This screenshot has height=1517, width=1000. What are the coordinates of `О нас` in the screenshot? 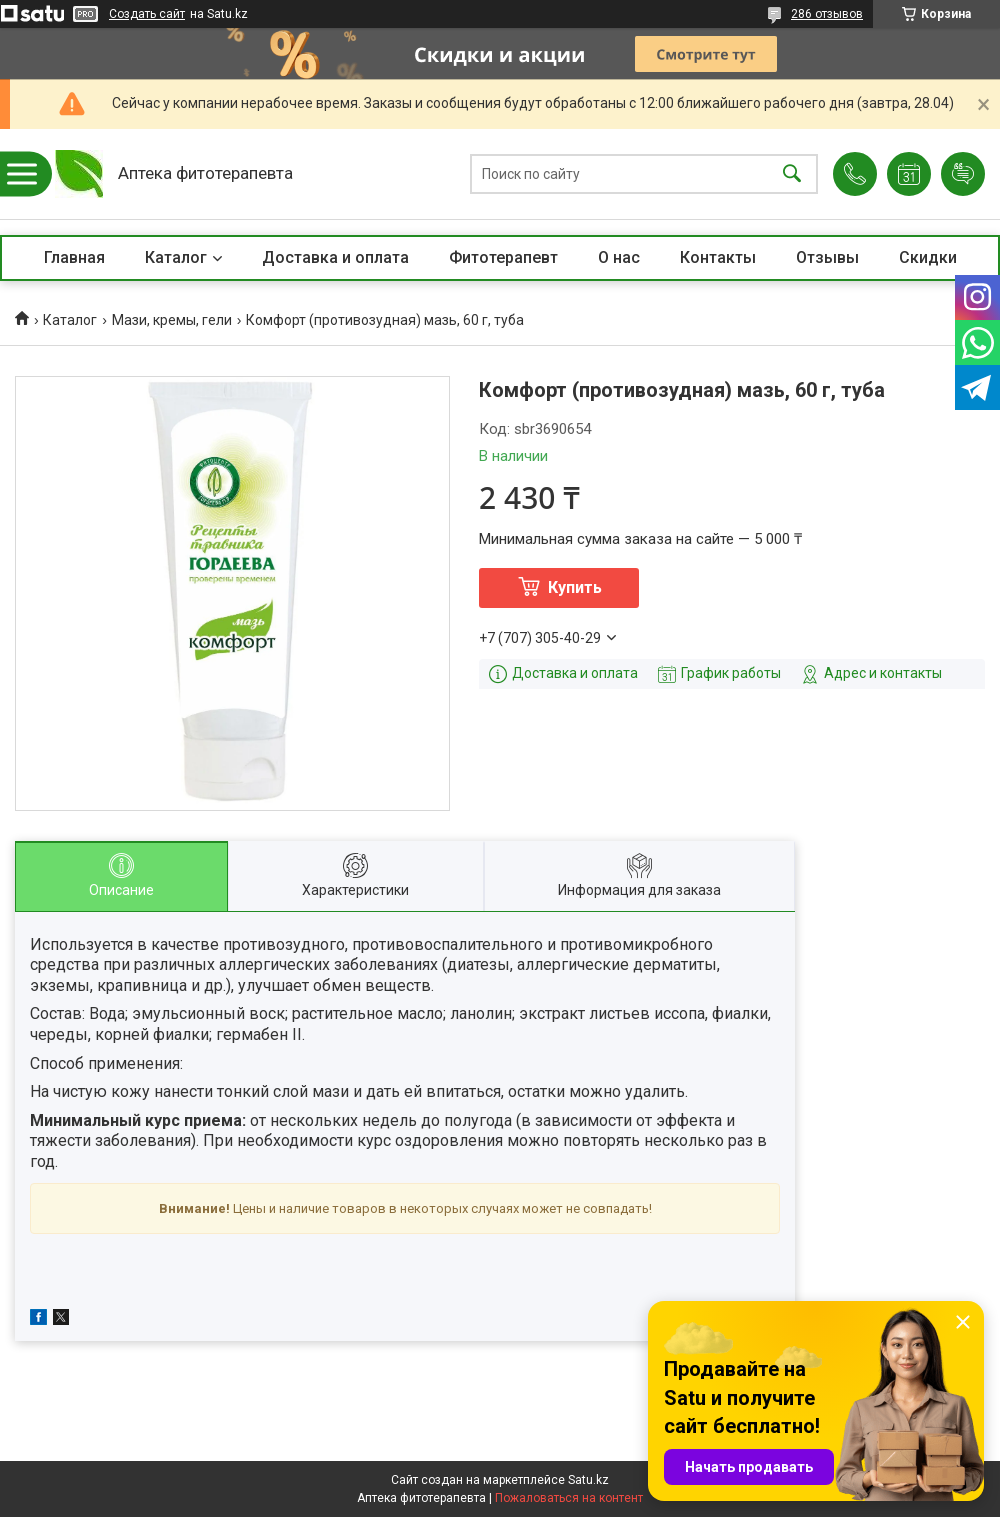 It's located at (619, 257).